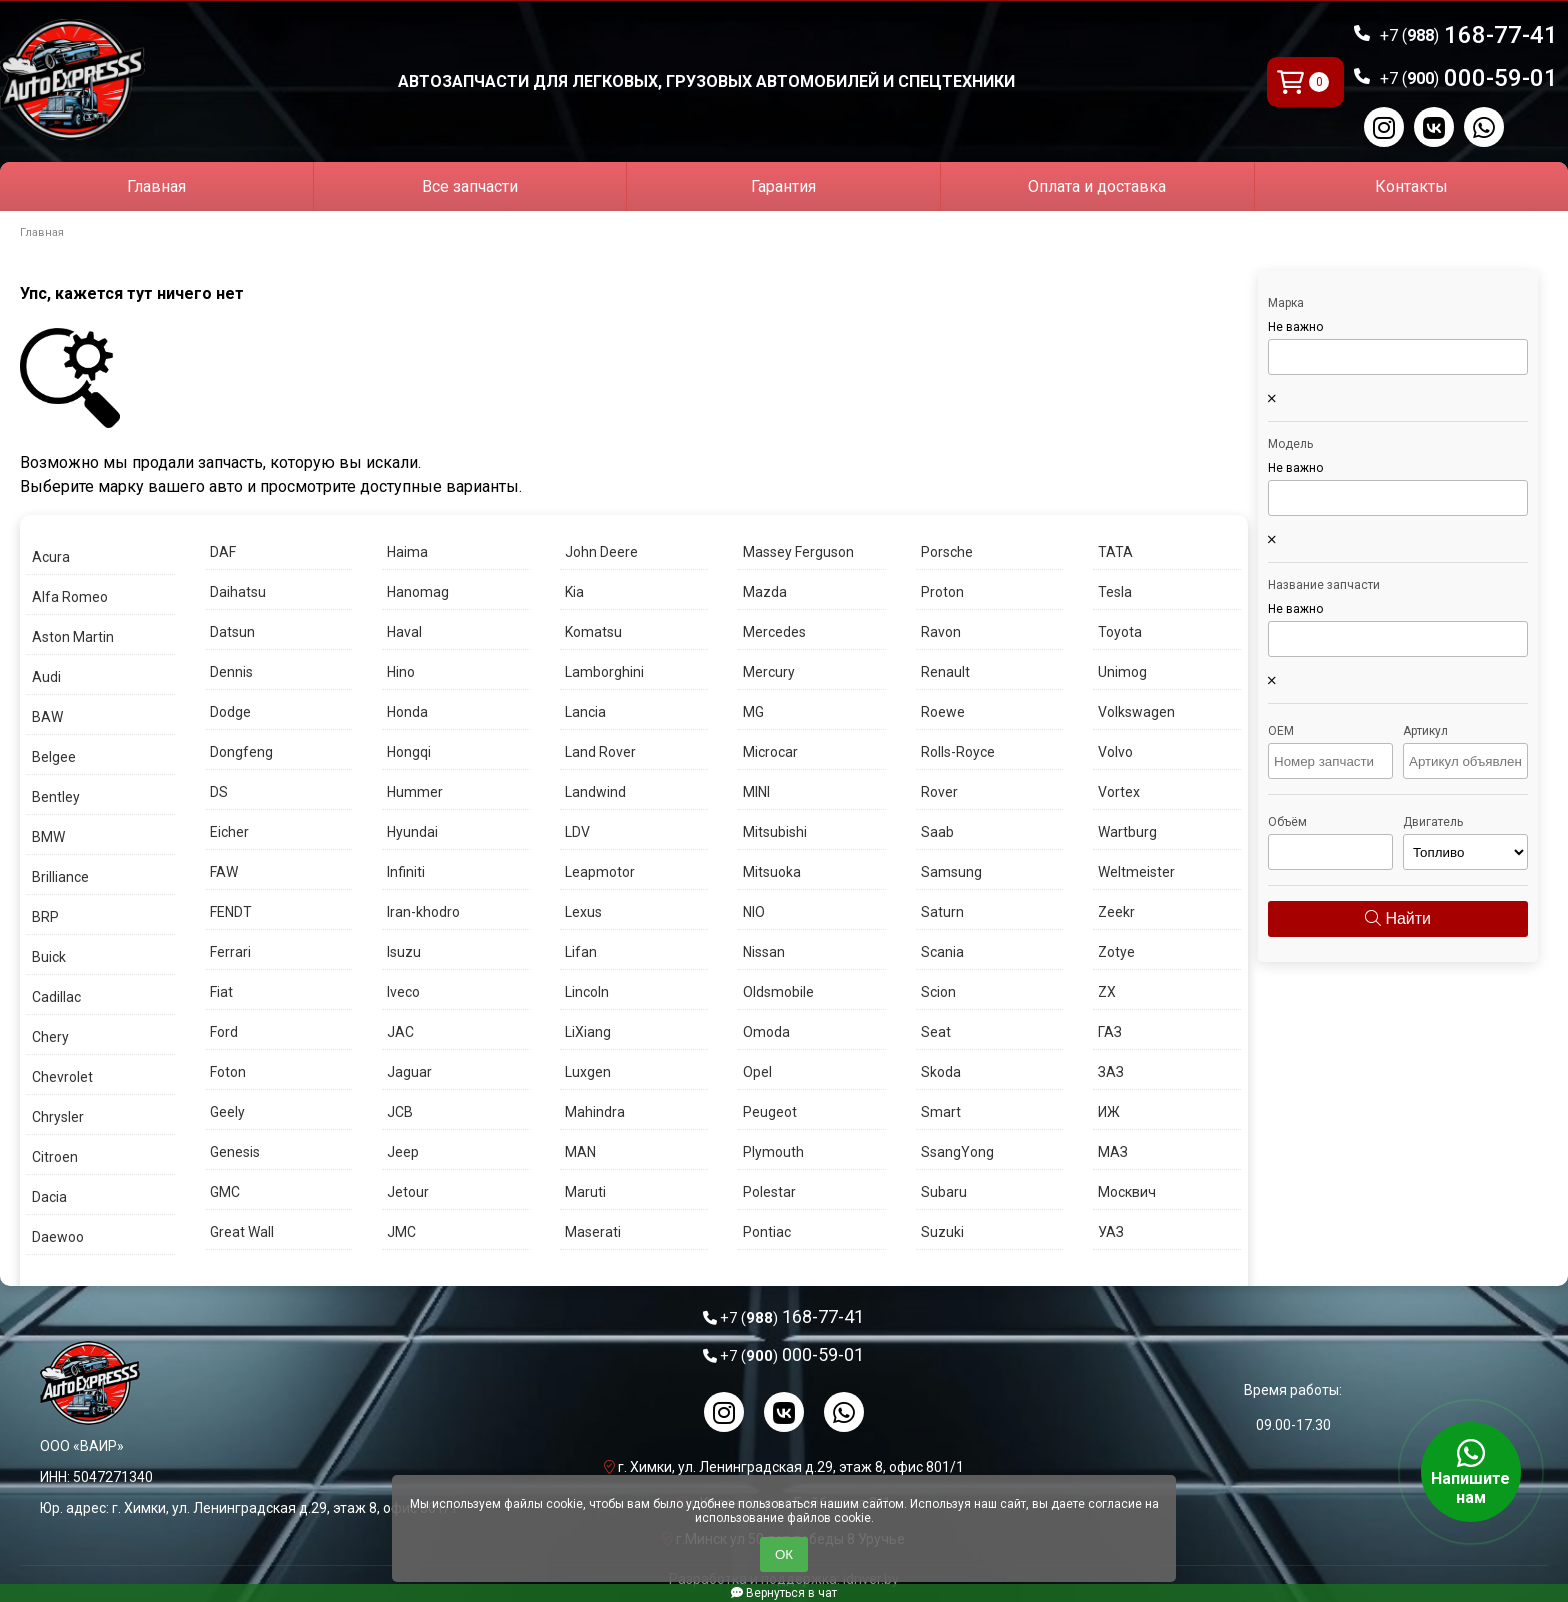  I want to click on BRP, so click(45, 917).